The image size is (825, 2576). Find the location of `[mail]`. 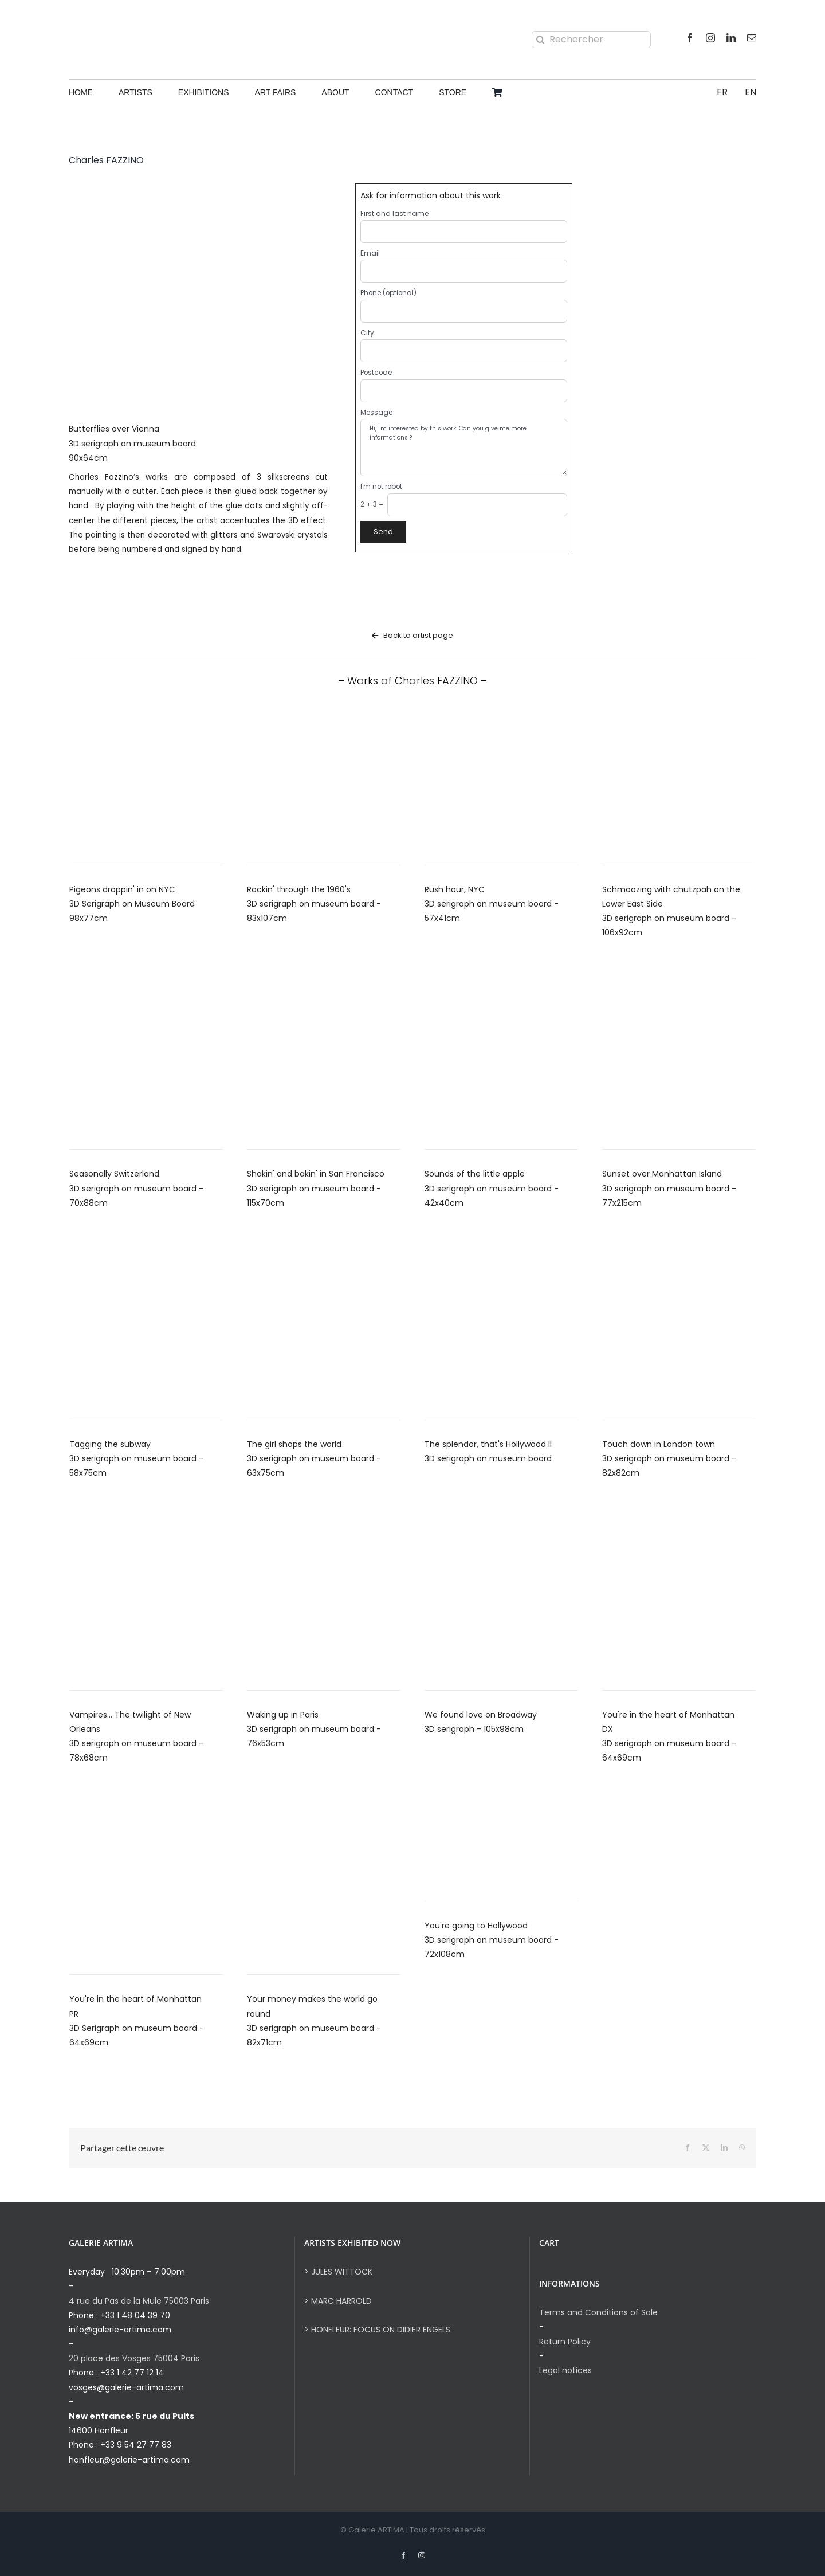

[mail] is located at coordinates (751, 37).